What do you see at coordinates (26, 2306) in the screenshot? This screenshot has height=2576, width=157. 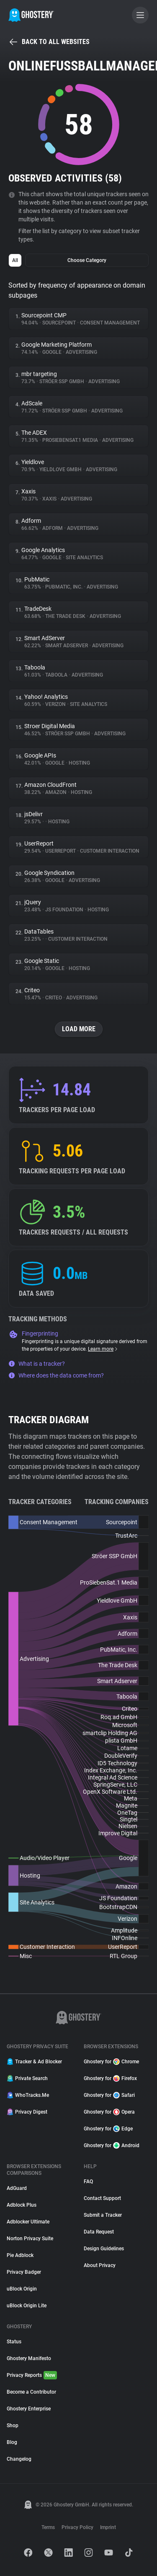 I see `uBlock Origin Lite` at bounding box center [26, 2306].